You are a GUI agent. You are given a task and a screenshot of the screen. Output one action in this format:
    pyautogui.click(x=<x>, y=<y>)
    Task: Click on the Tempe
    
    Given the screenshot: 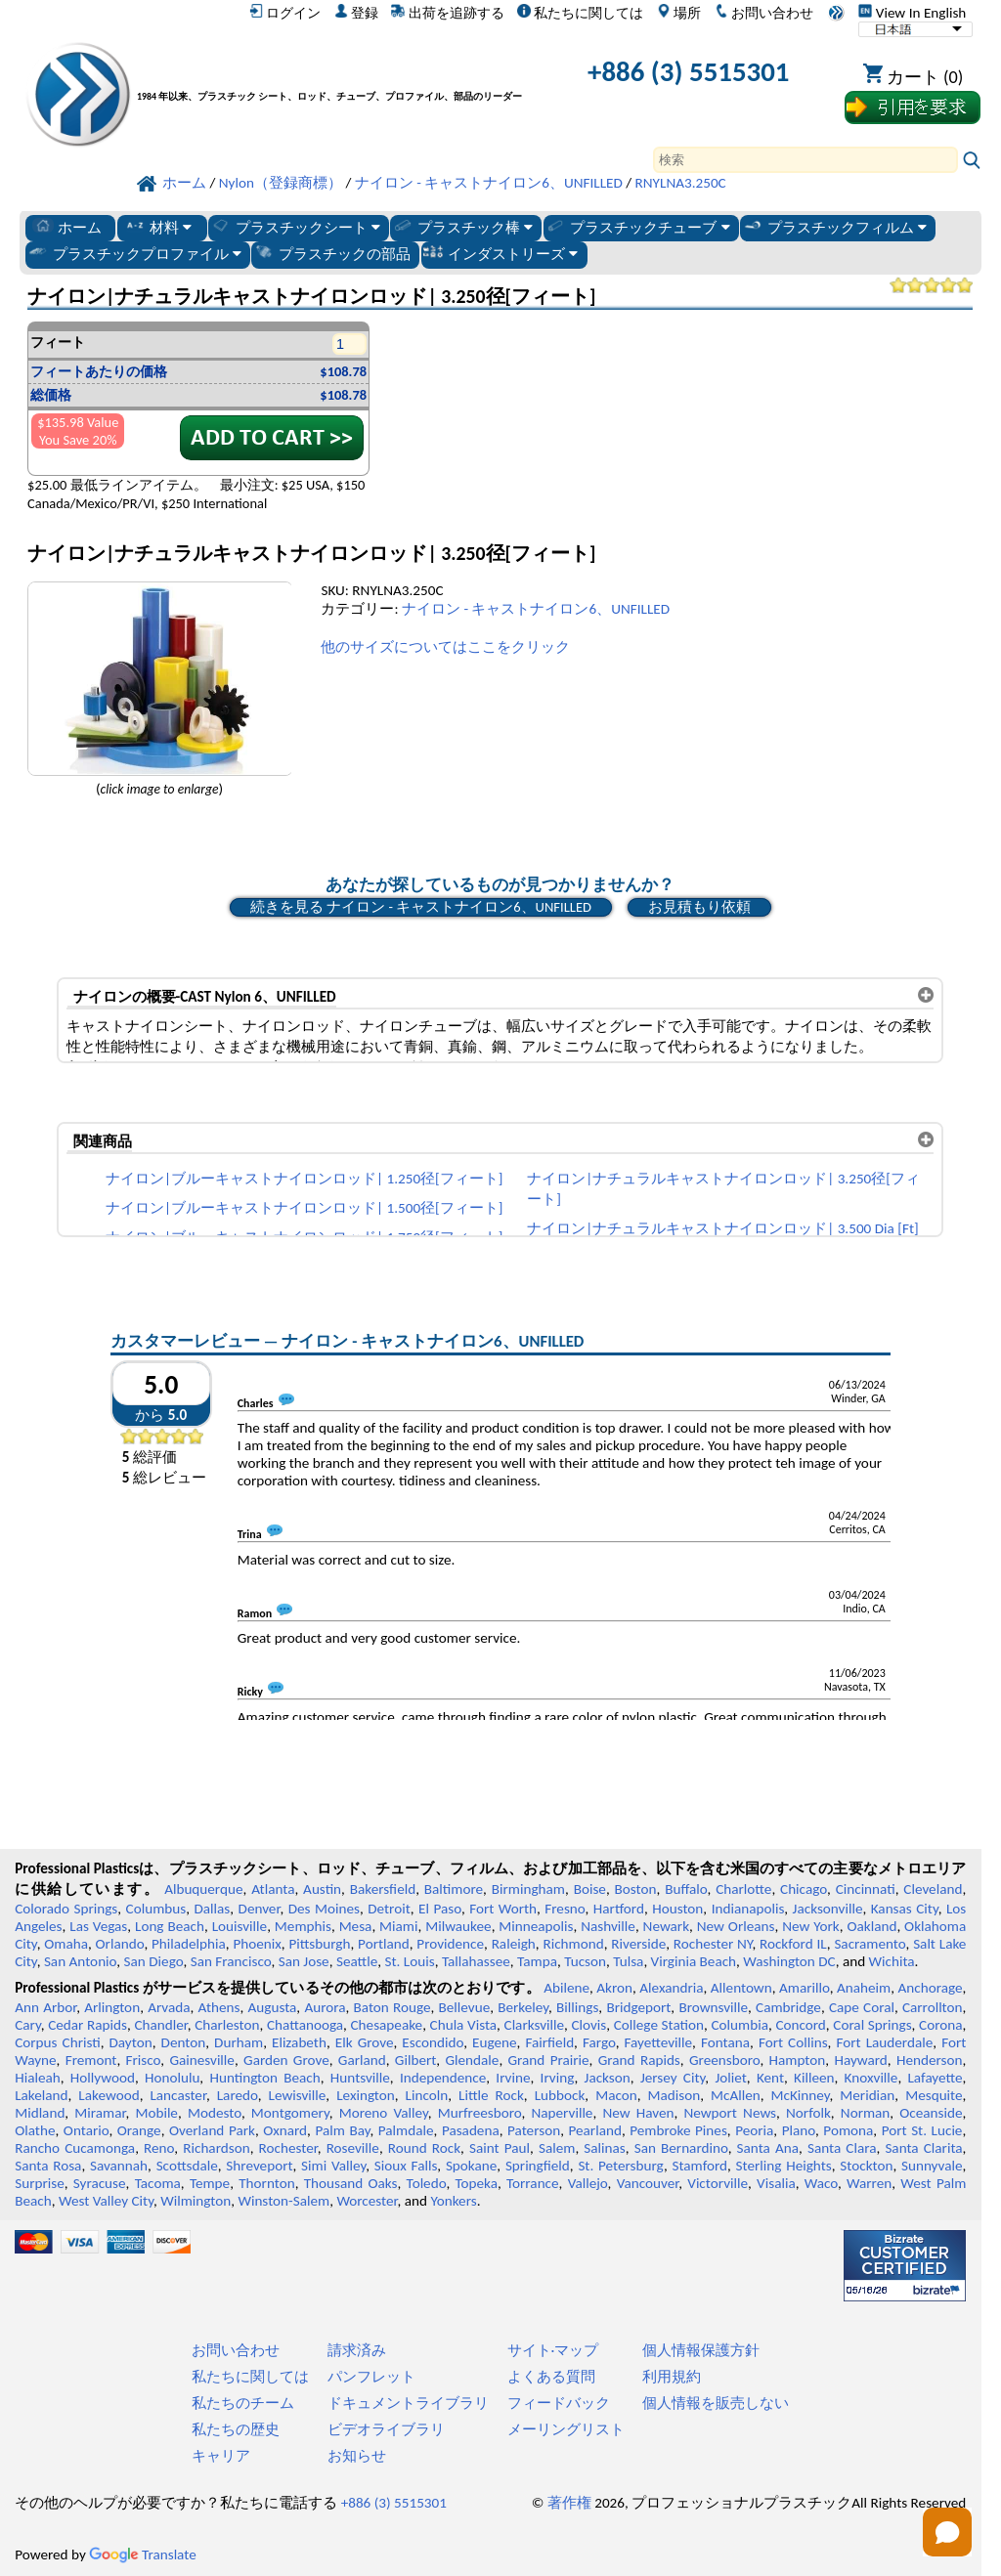 What is the action you would take?
    pyautogui.click(x=210, y=2183)
    